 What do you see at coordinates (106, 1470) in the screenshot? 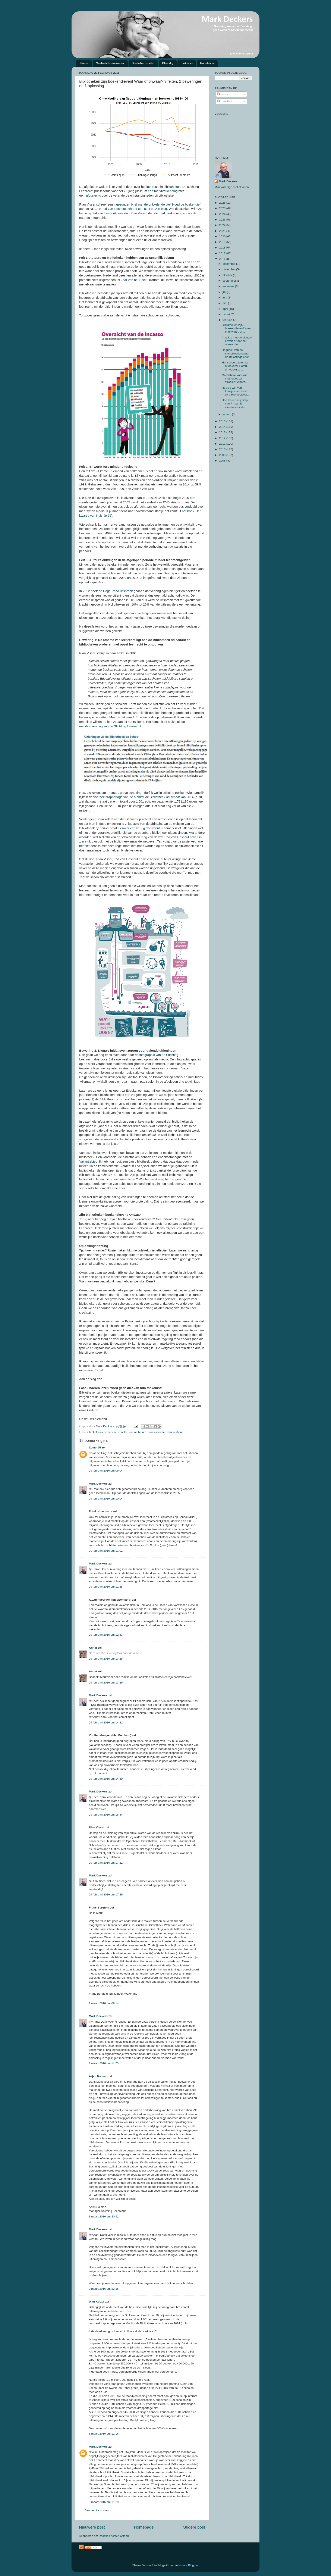
I see `29 februari 2016 om 09:04` at bounding box center [106, 1470].